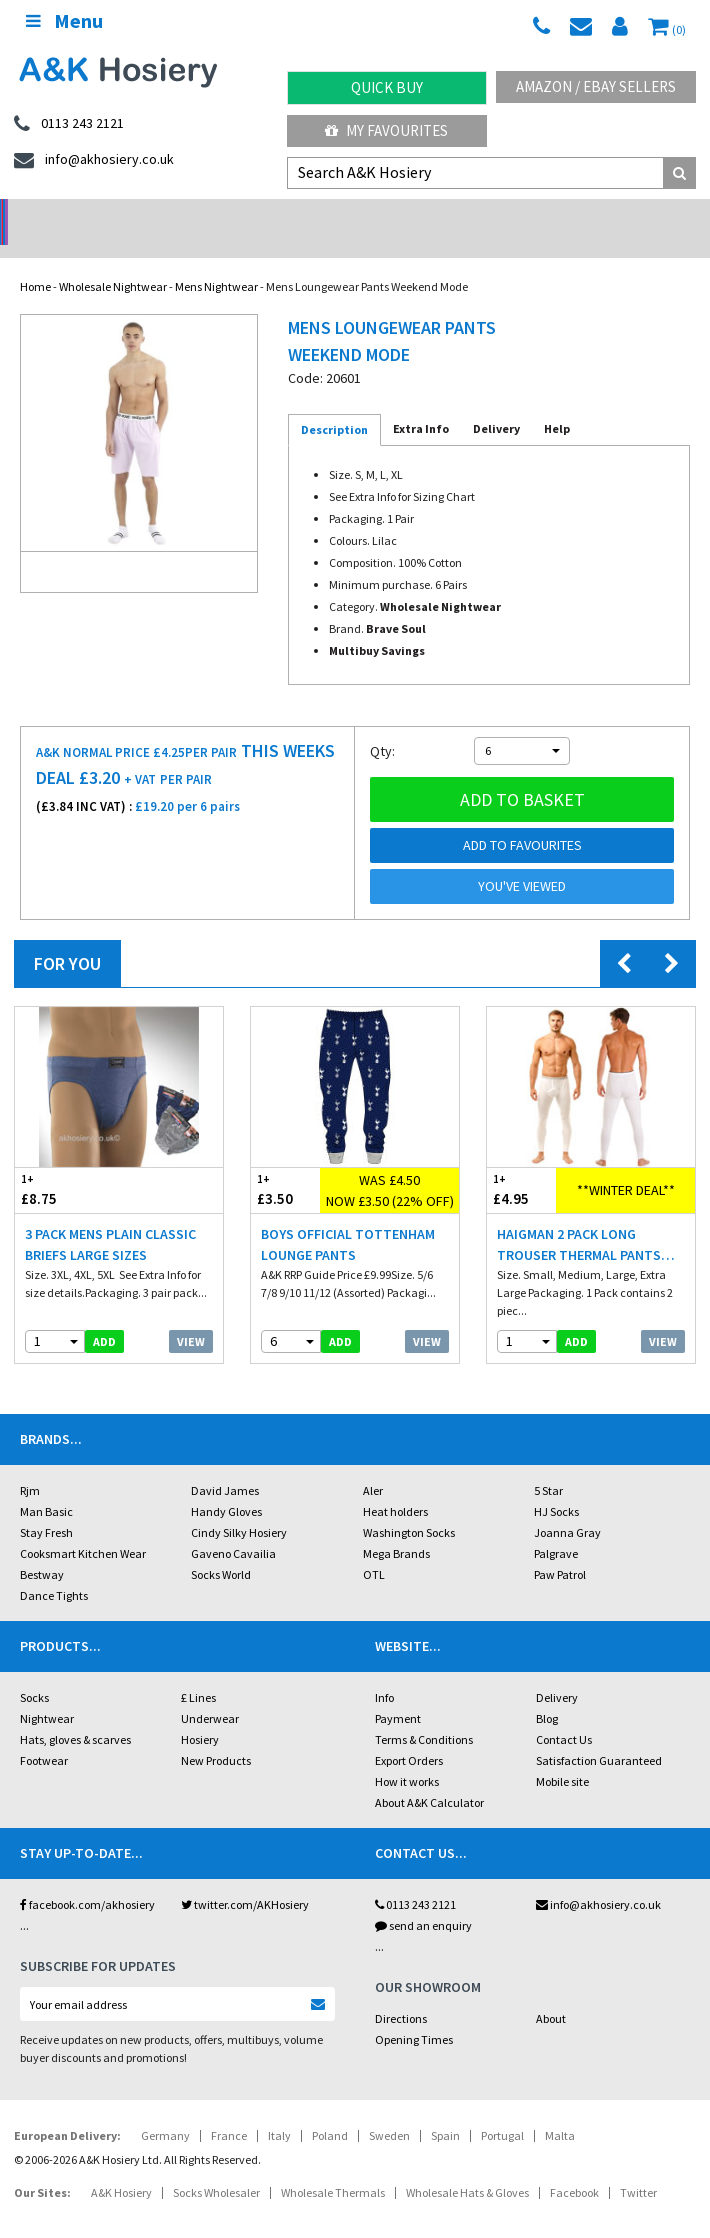 This screenshot has width=710, height=2238. What do you see at coordinates (596, 86) in the screenshot?
I see `Amazon / eBay Sellers` at bounding box center [596, 86].